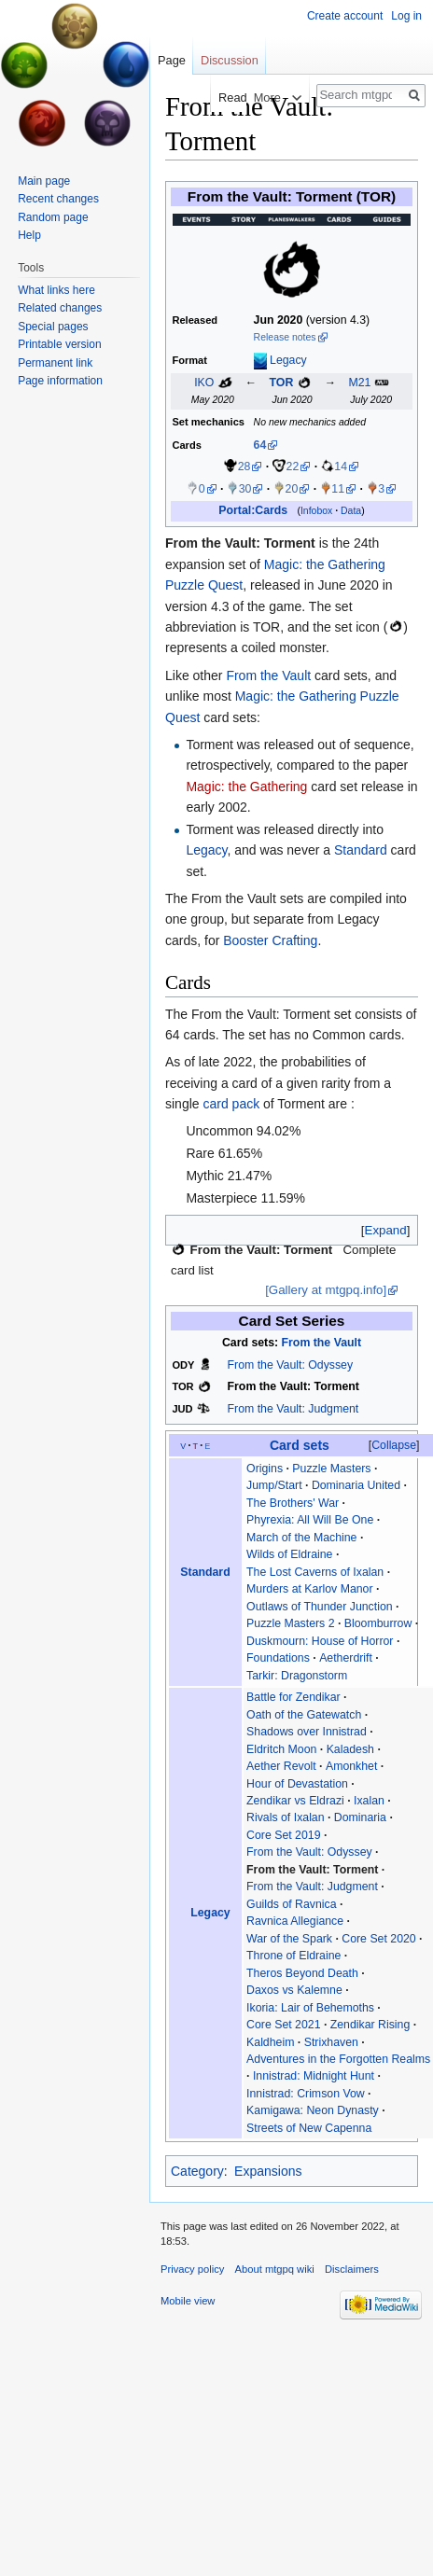 The image size is (433, 2576). I want to click on Murders at Karlov Manor, so click(309, 1588).